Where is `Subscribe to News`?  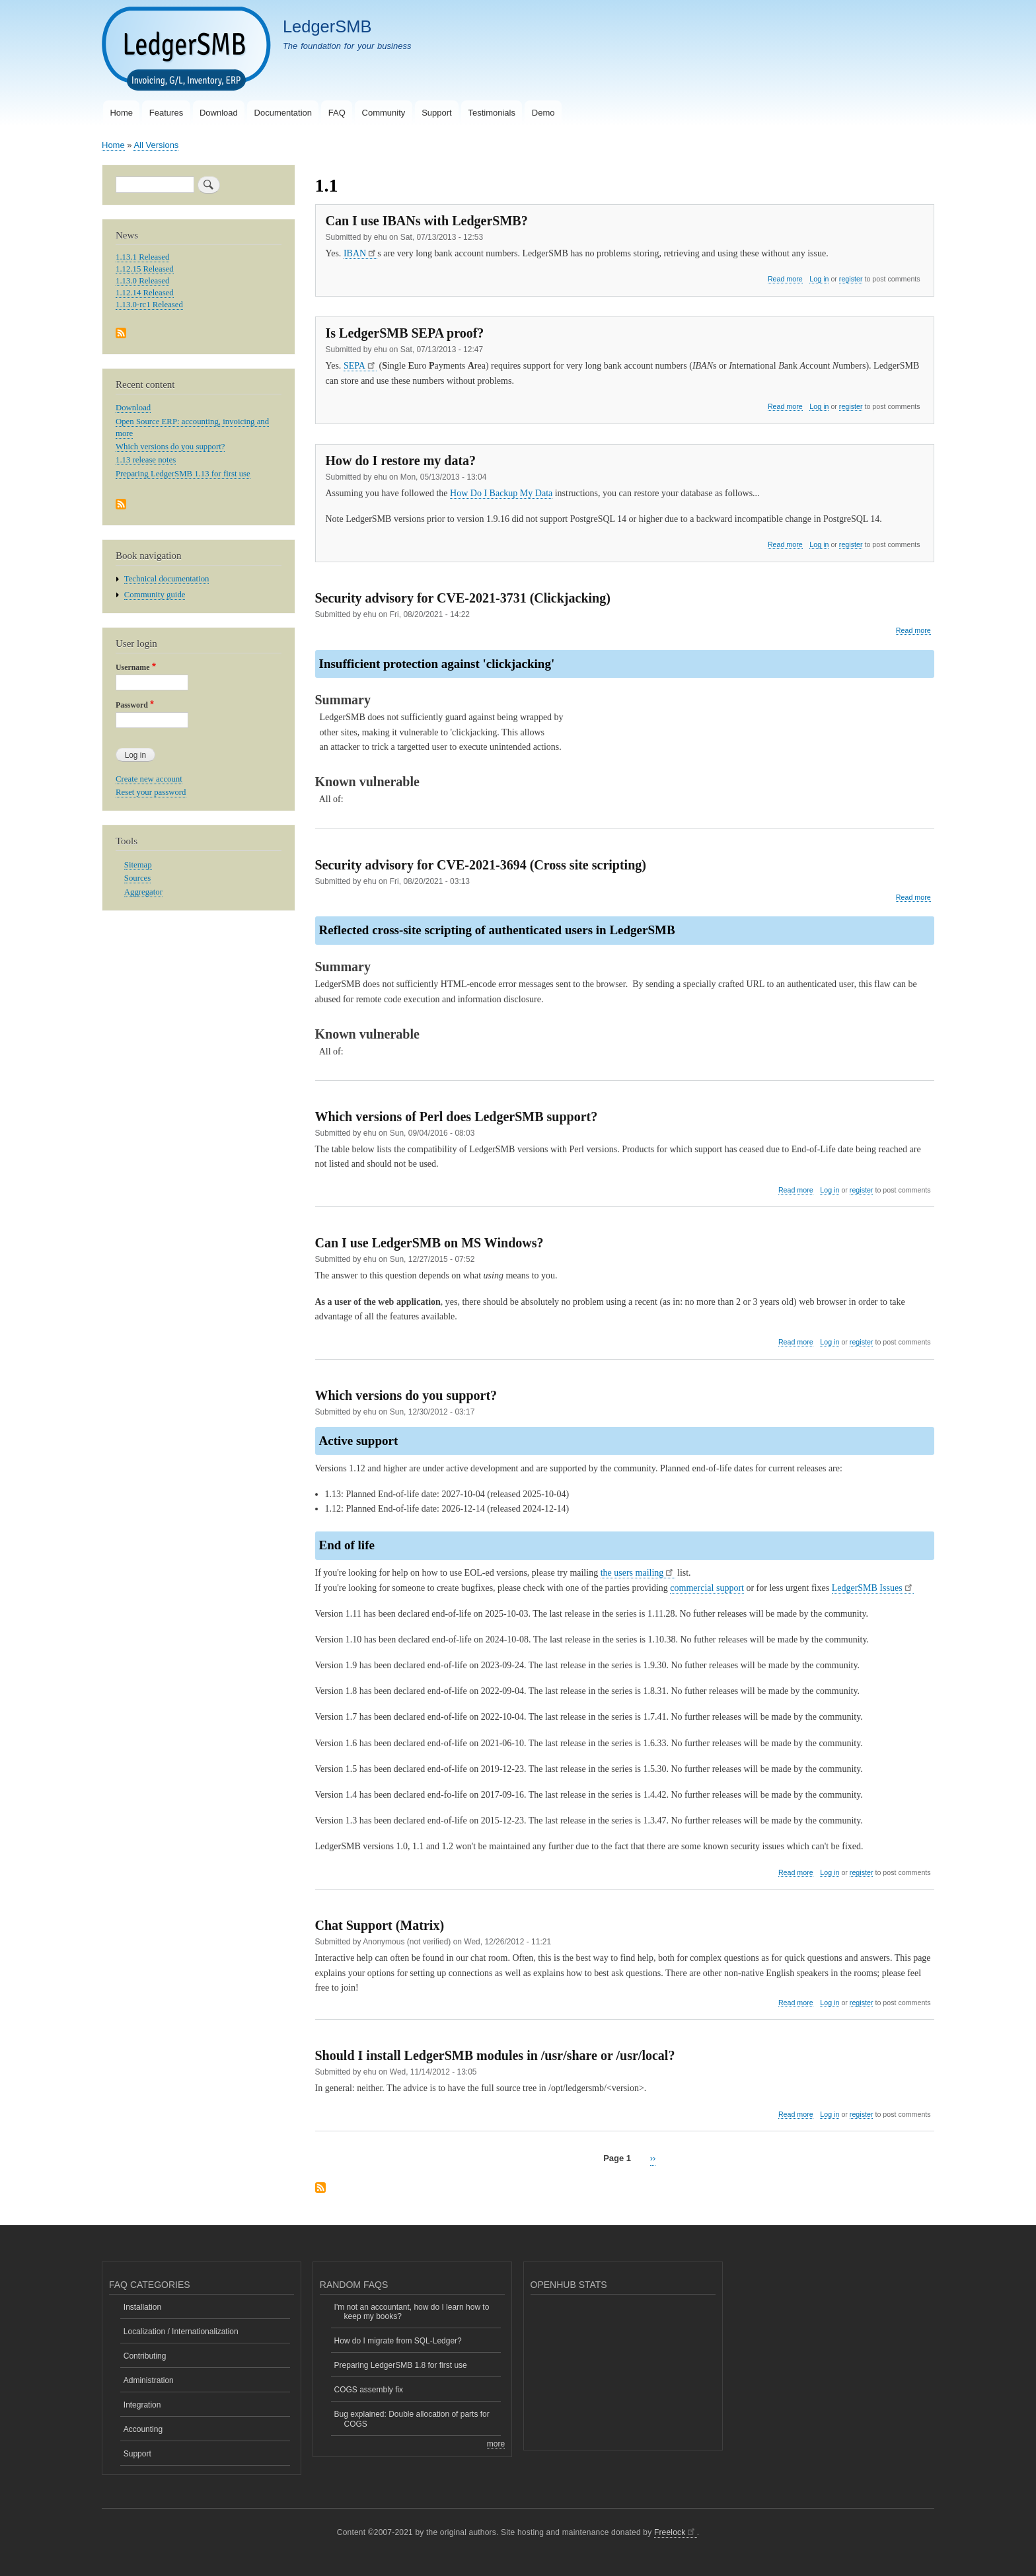 Subscribe to News is located at coordinates (121, 334).